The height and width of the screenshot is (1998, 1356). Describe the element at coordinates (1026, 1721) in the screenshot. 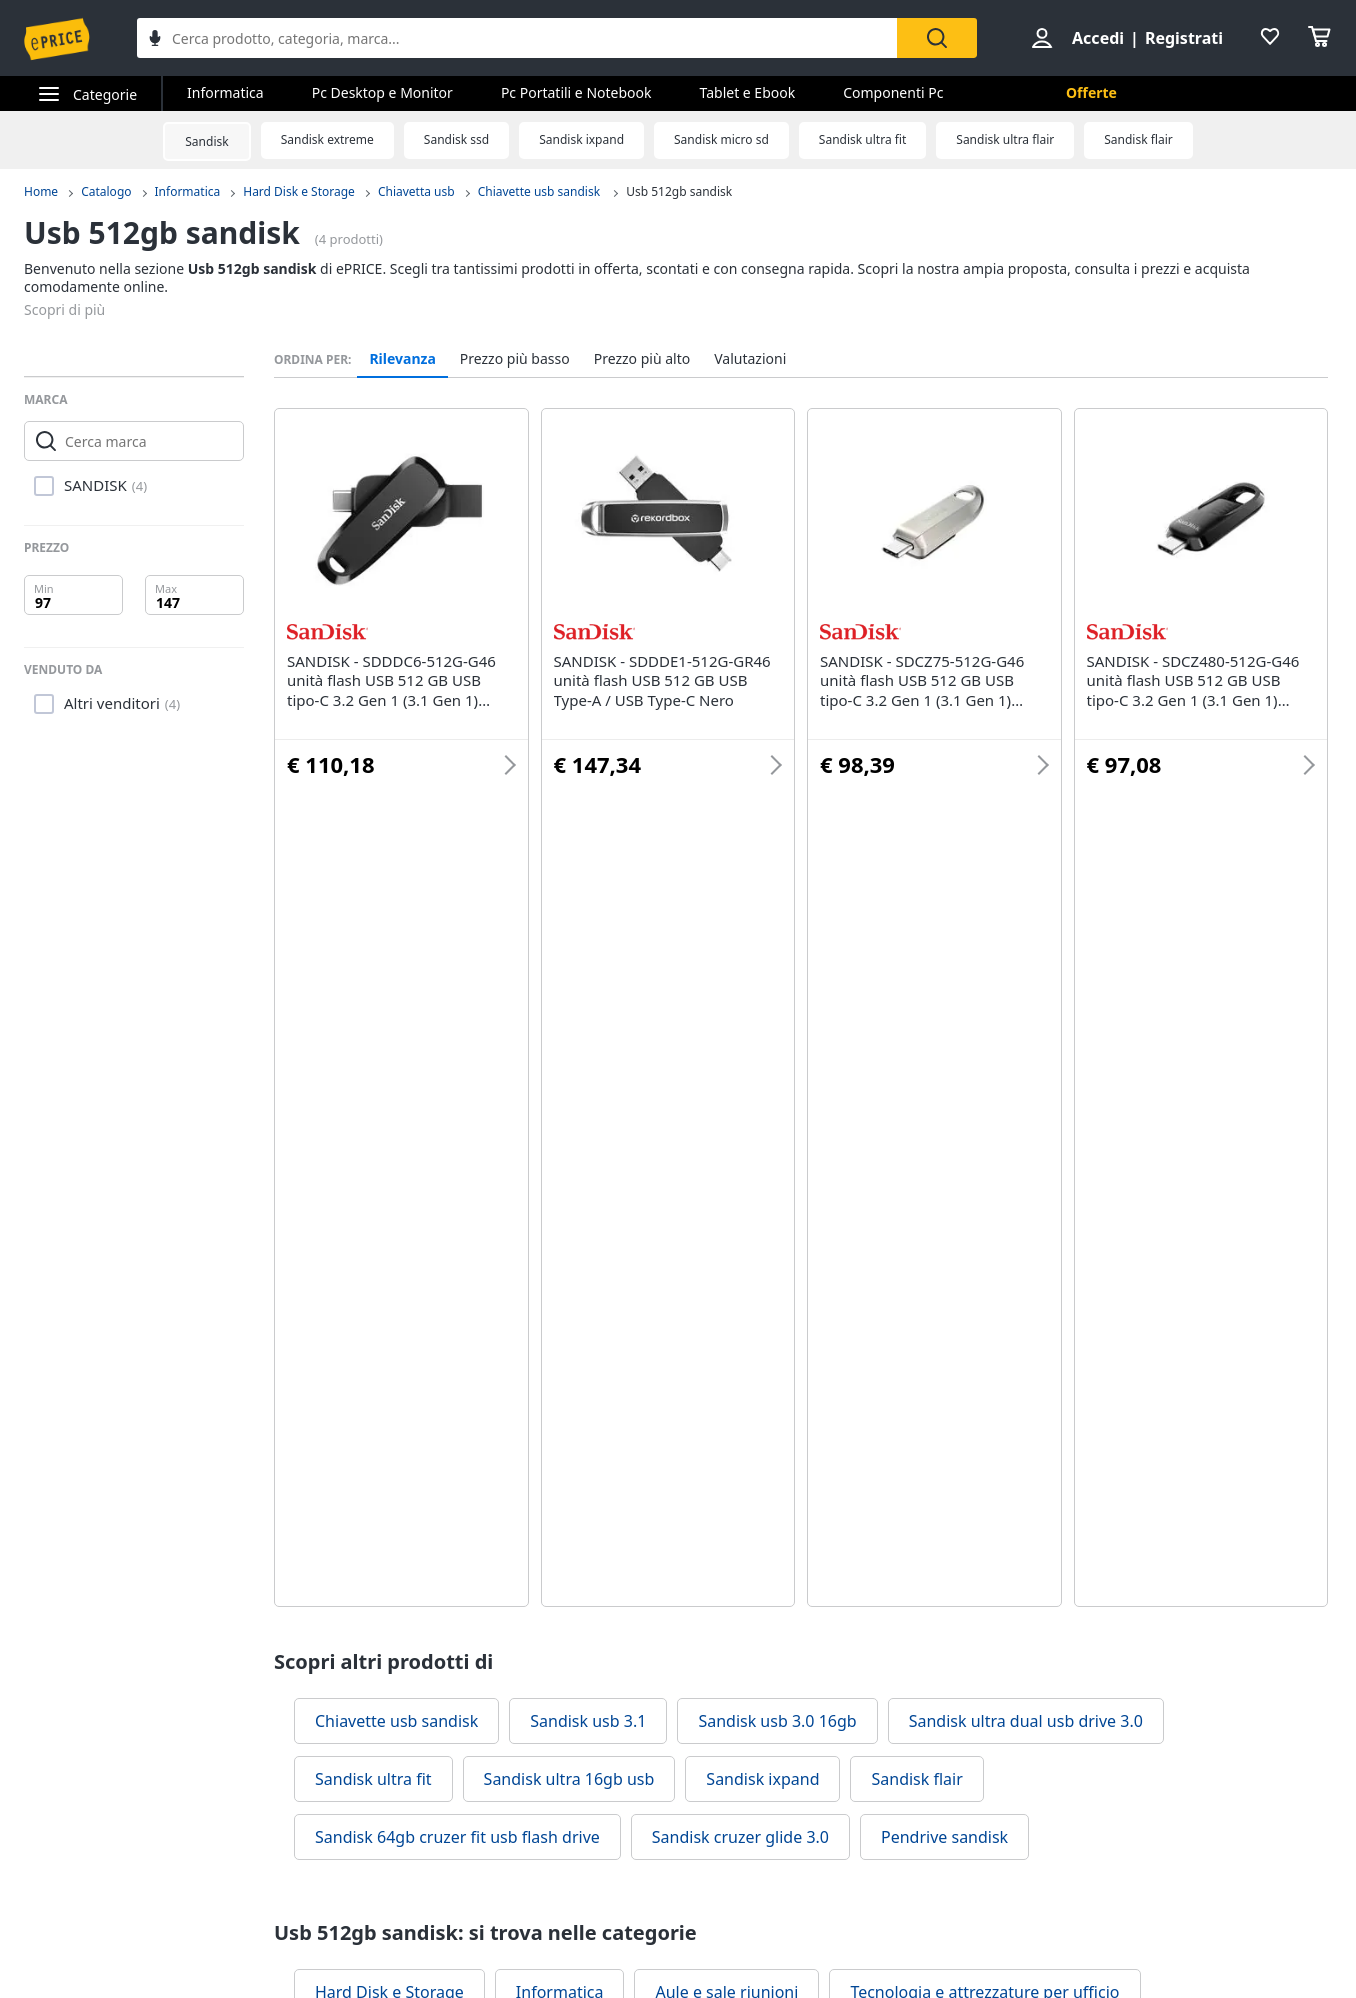

I see `Sandisk ultra dual usb drive 3.0` at that location.